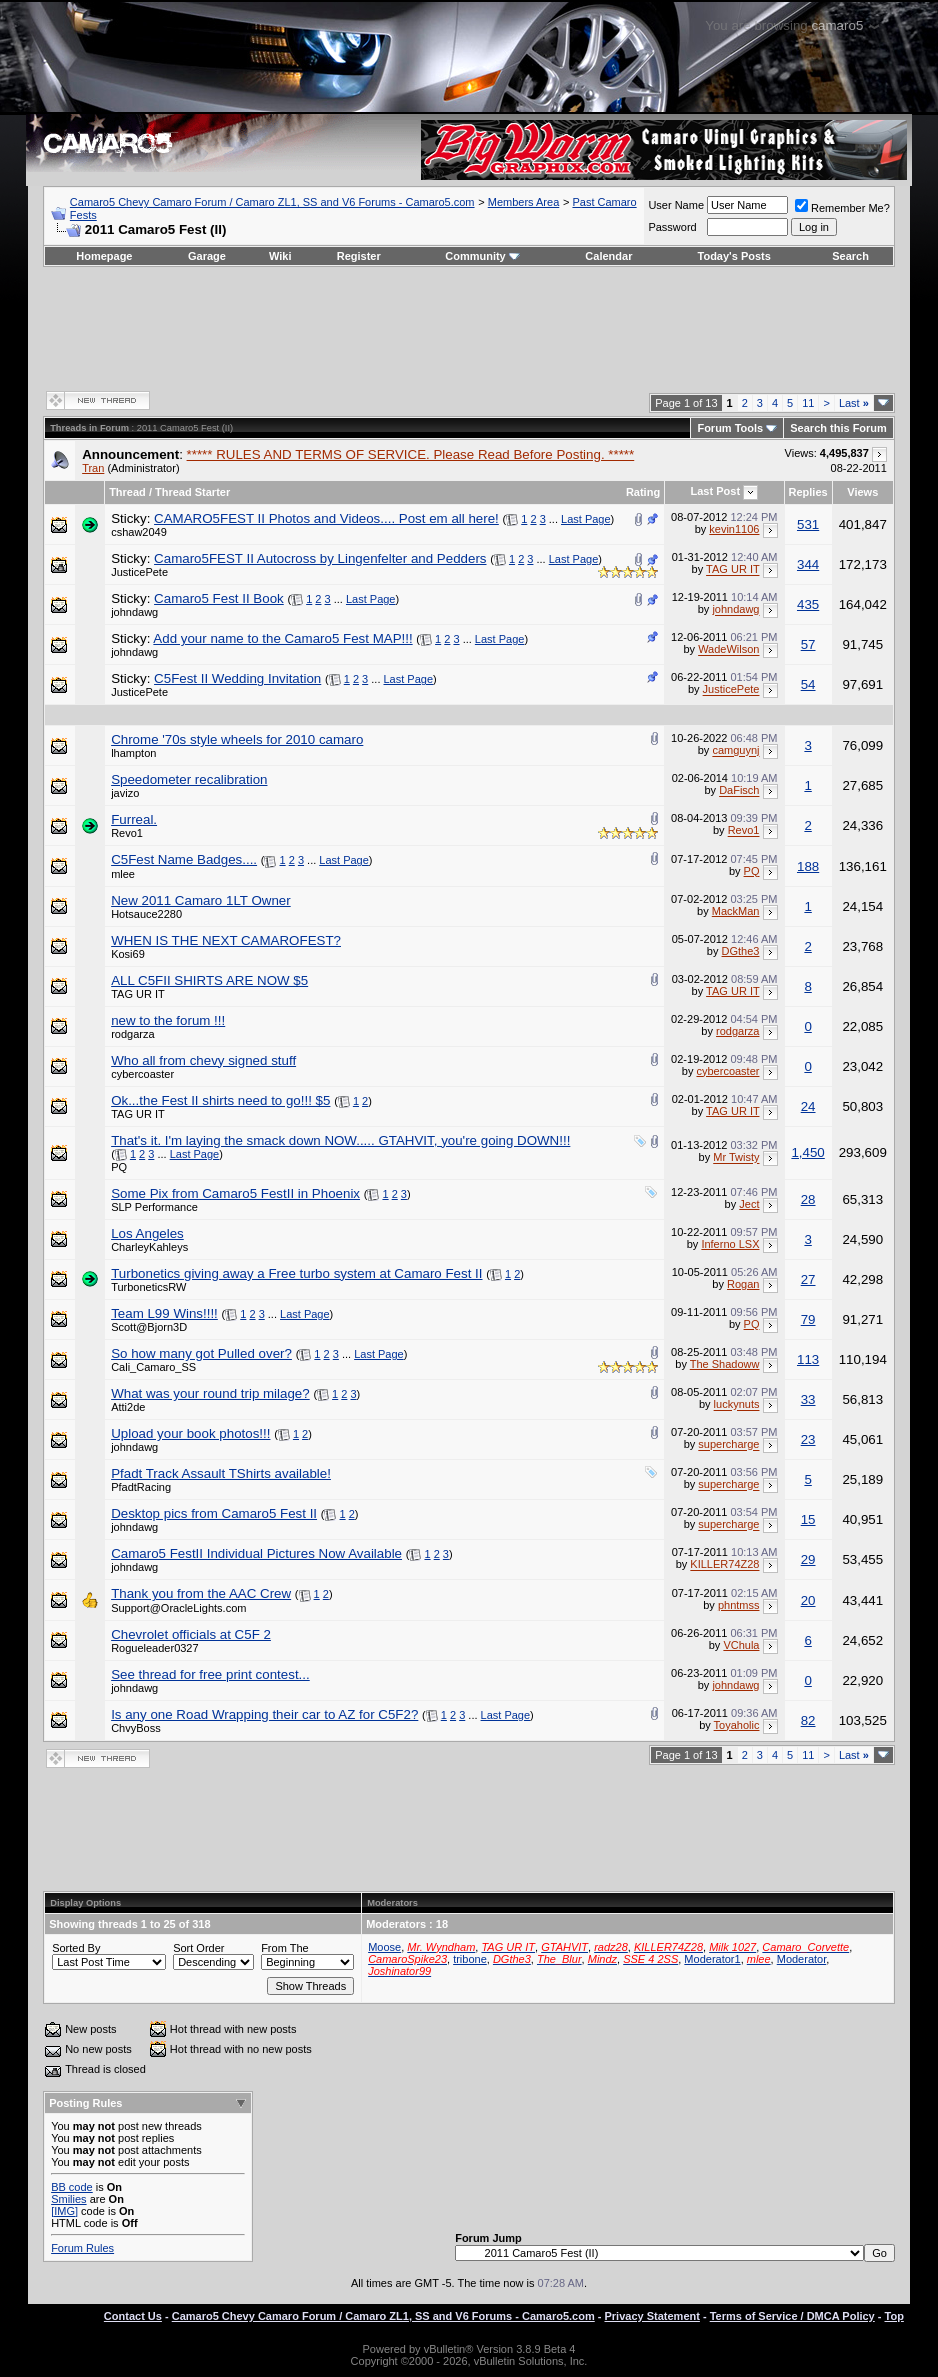 Image resolution: width=938 pixels, height=2377 pixels. What do you see at coordinates (201, 1353) in the screenshot?
I see `So how many got Pulled over?` at bounding box center [201, 1353].